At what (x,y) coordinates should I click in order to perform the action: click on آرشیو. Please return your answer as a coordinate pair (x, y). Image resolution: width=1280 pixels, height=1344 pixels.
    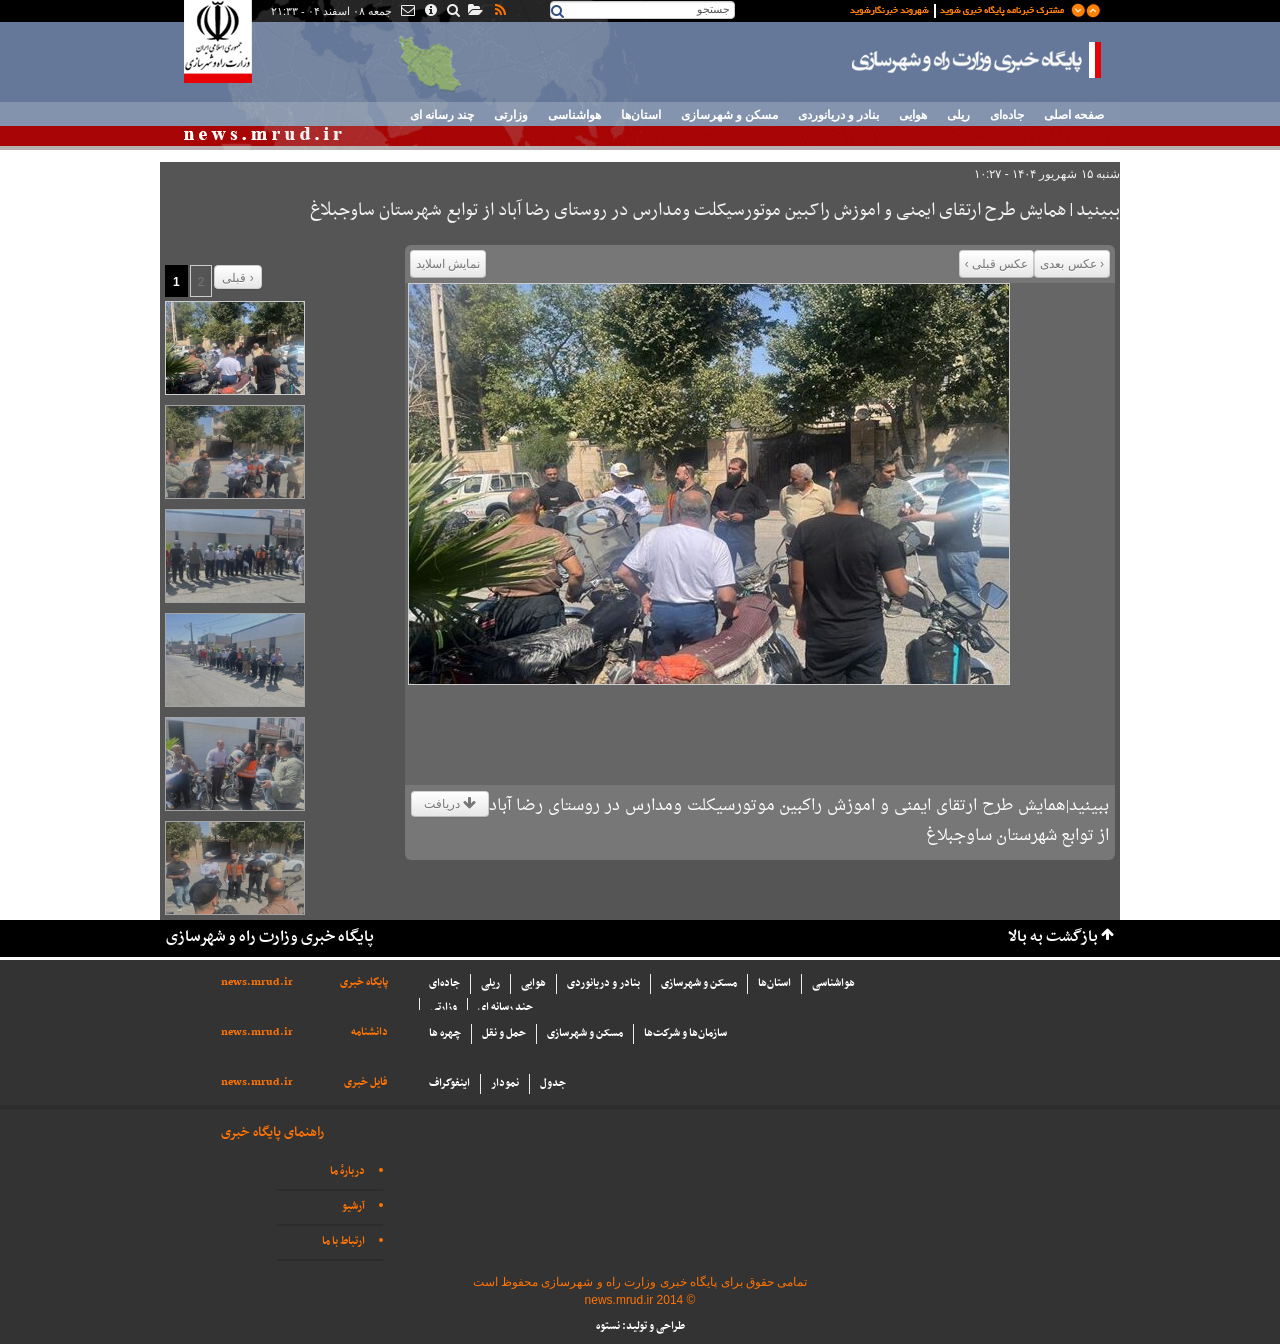
    Looking at the image, I should click on (353, 1206).